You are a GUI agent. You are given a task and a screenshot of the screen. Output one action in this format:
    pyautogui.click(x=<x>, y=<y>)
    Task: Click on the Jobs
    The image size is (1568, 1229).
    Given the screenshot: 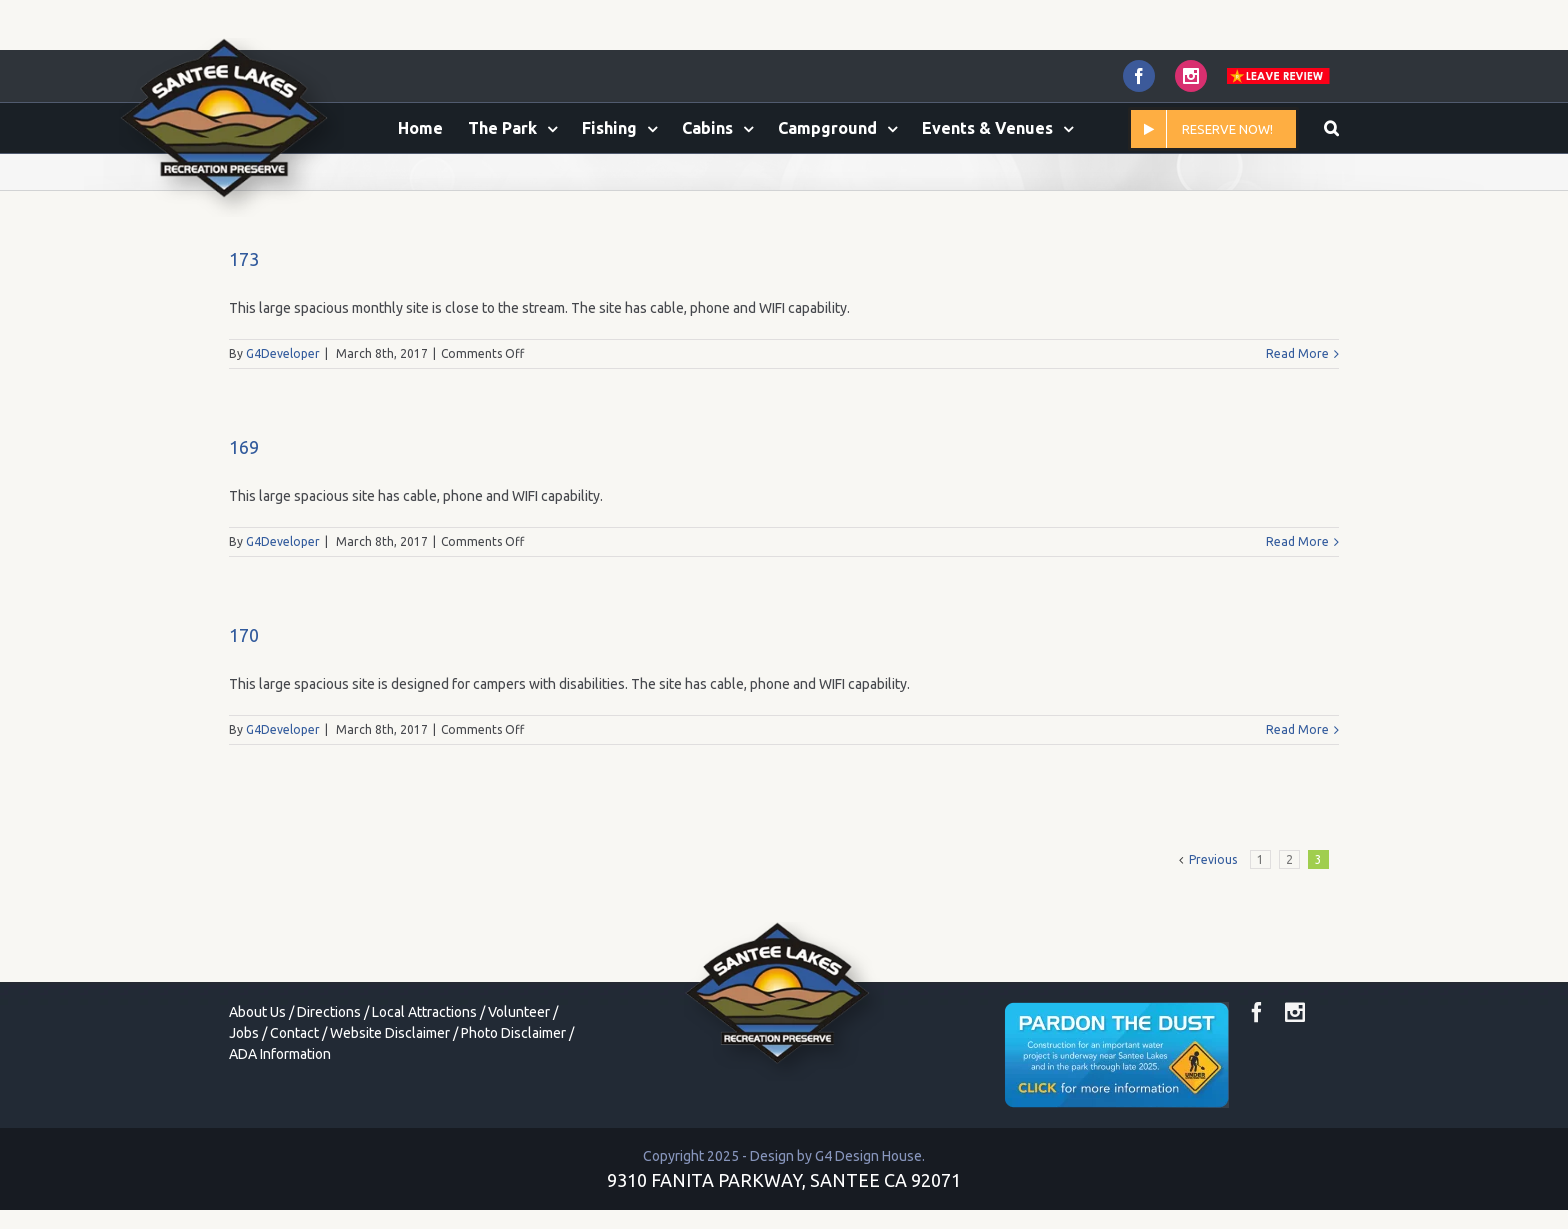 What is the action you would take?
    pyautogui.click(x=244, y=1117)
    